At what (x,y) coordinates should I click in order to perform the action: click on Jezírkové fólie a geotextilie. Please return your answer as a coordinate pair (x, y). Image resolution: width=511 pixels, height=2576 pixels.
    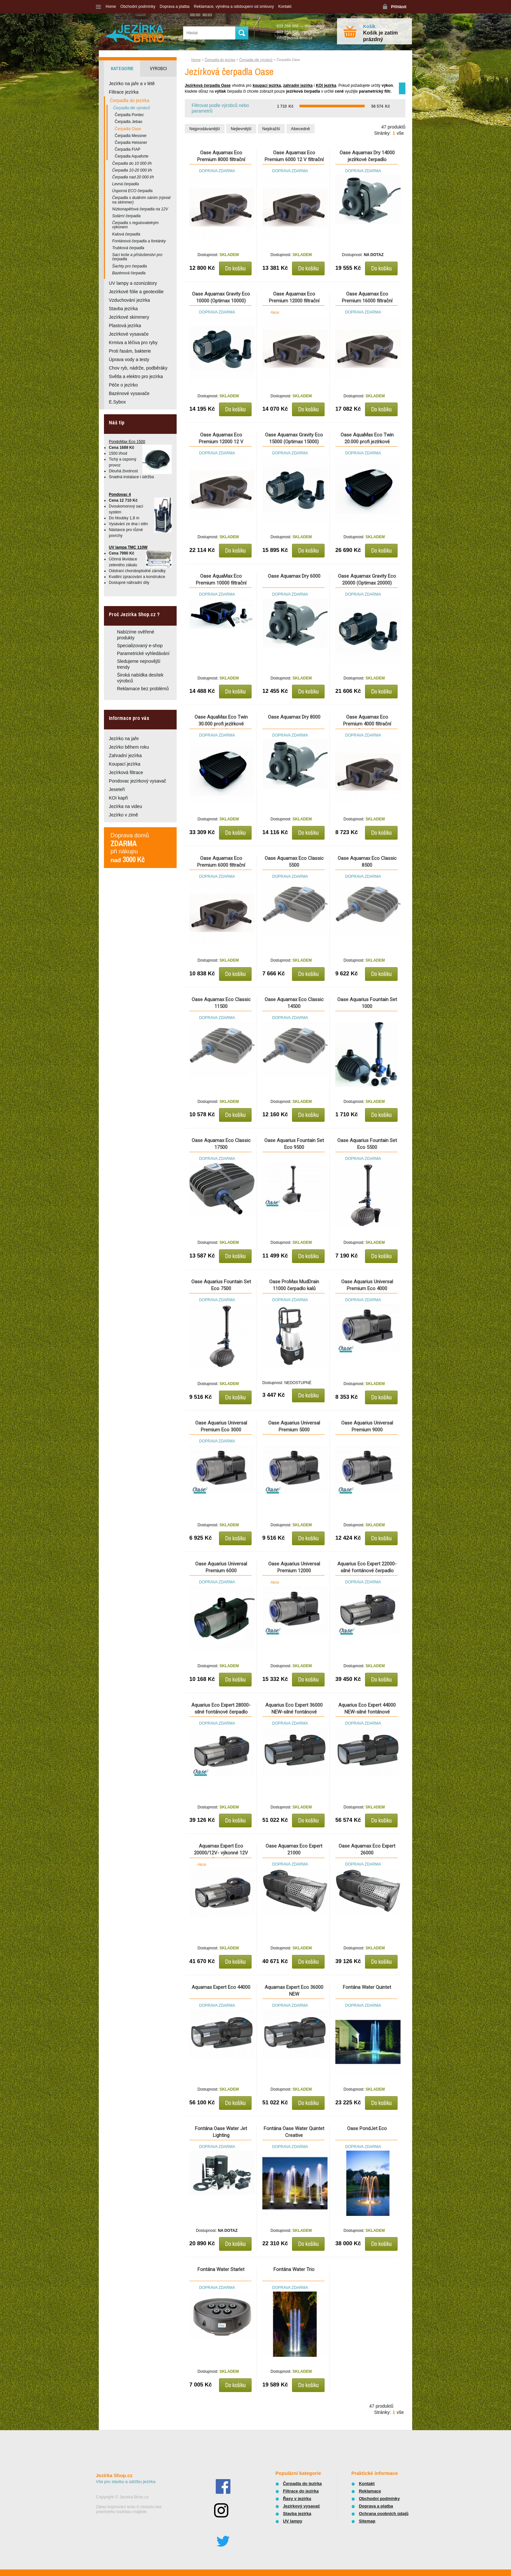
    Looking at the image, I should click on (136, 291).